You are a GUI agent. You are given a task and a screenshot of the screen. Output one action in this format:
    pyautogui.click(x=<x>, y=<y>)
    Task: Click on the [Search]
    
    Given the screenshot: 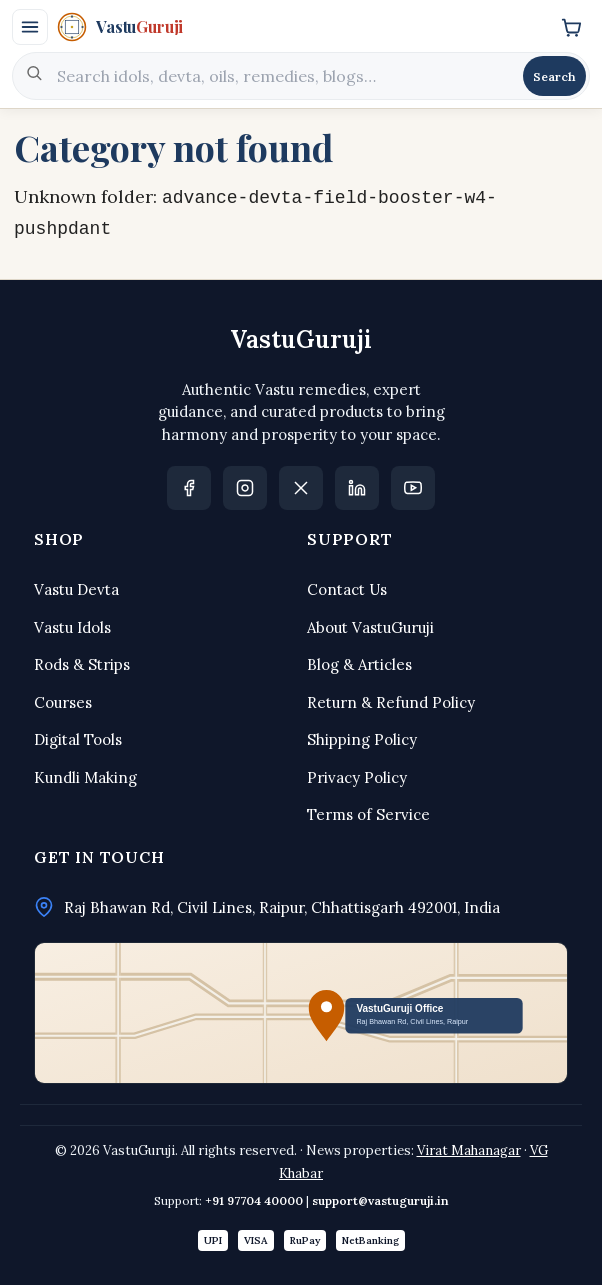 What is the action you would take?
    pyautogui.click(x=283, y=76)
    